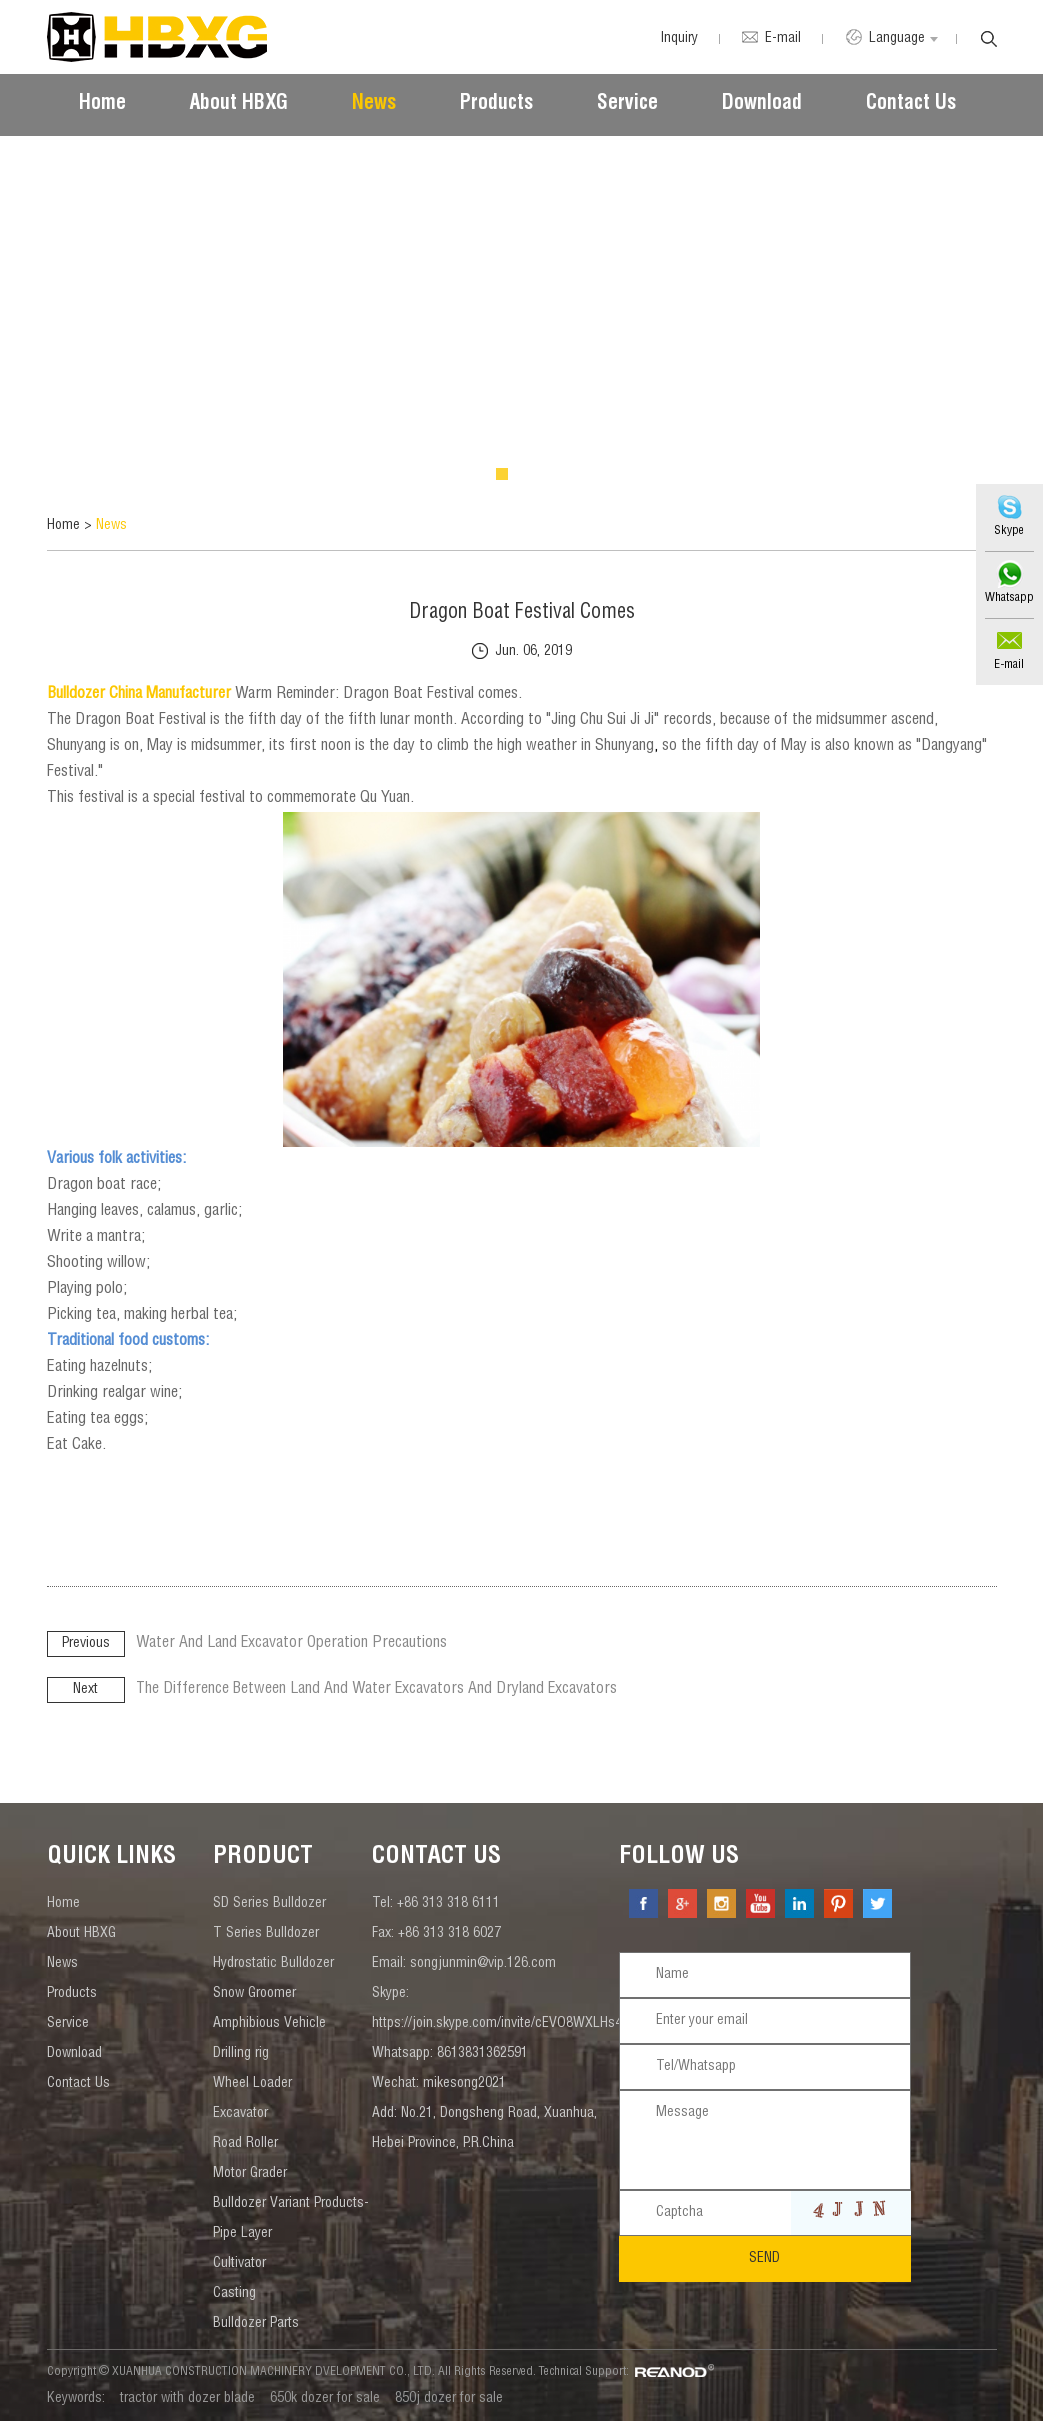  I want to click on Home, so click(102, 105).